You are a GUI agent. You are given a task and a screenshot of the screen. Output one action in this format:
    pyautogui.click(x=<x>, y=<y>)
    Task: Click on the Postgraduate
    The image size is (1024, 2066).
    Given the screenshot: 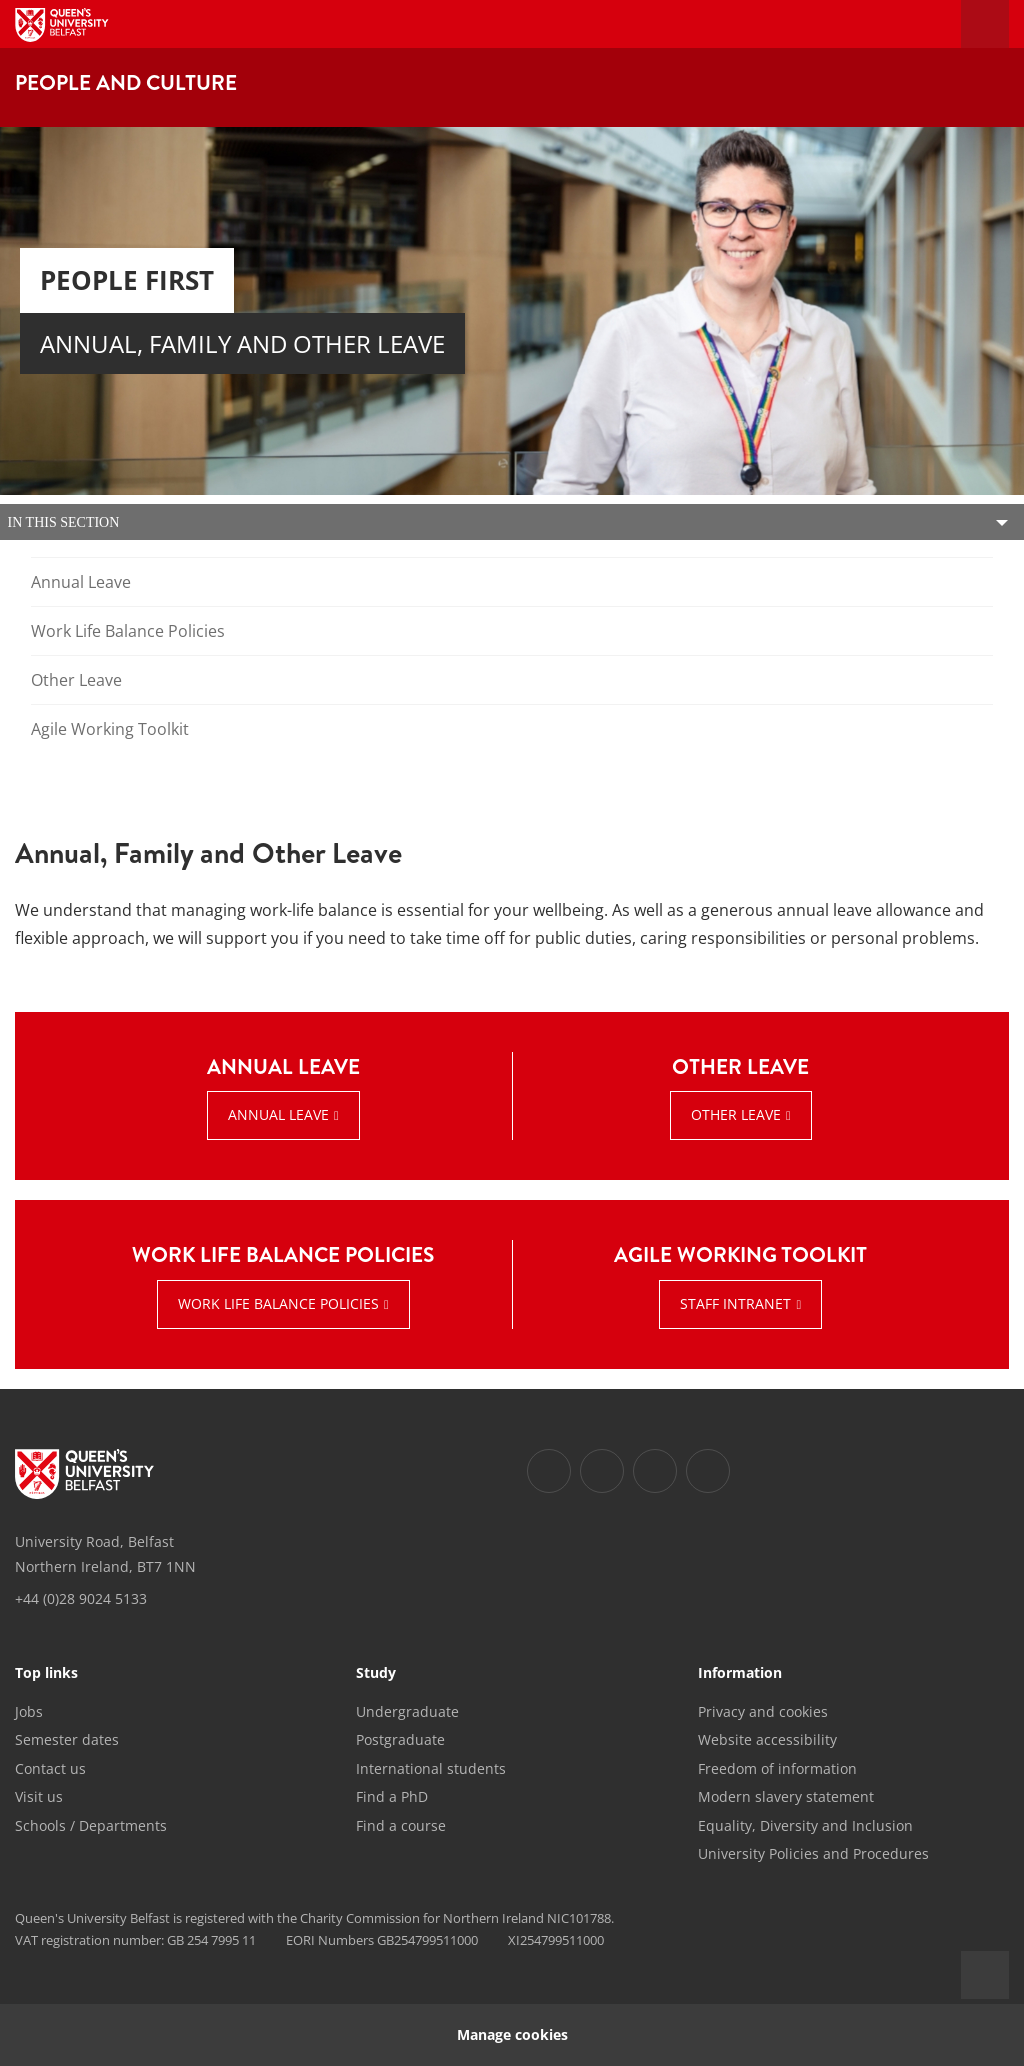 What is the action you would take?
    pyautogui.click(x=400, y=1739)
    